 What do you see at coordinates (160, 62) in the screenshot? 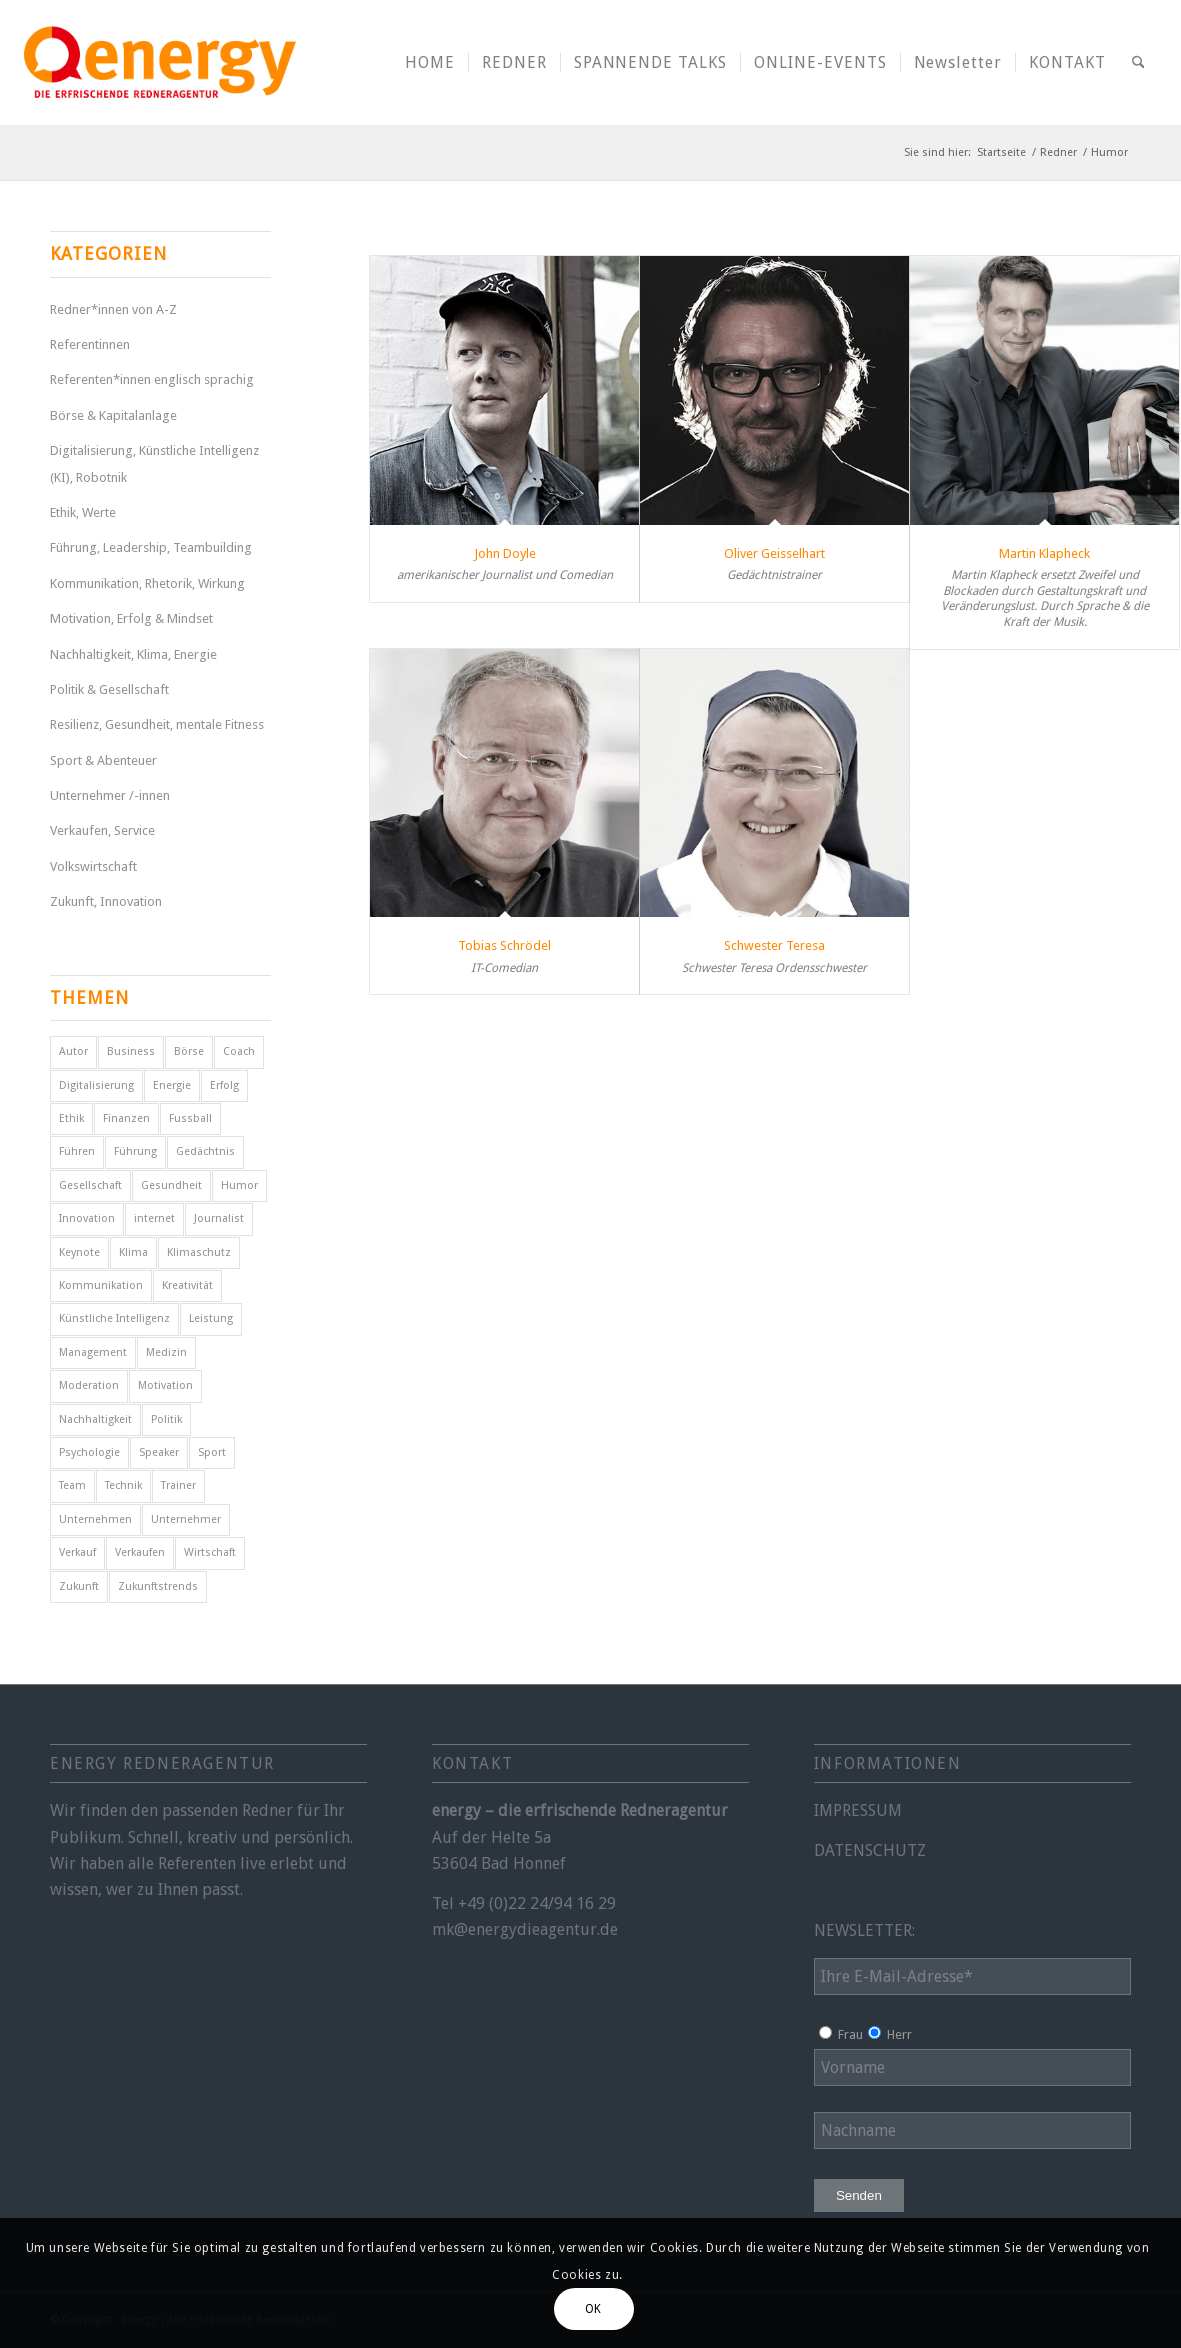
I see `[energy-redneragentur-logo]` at bounding box center [160, 62].